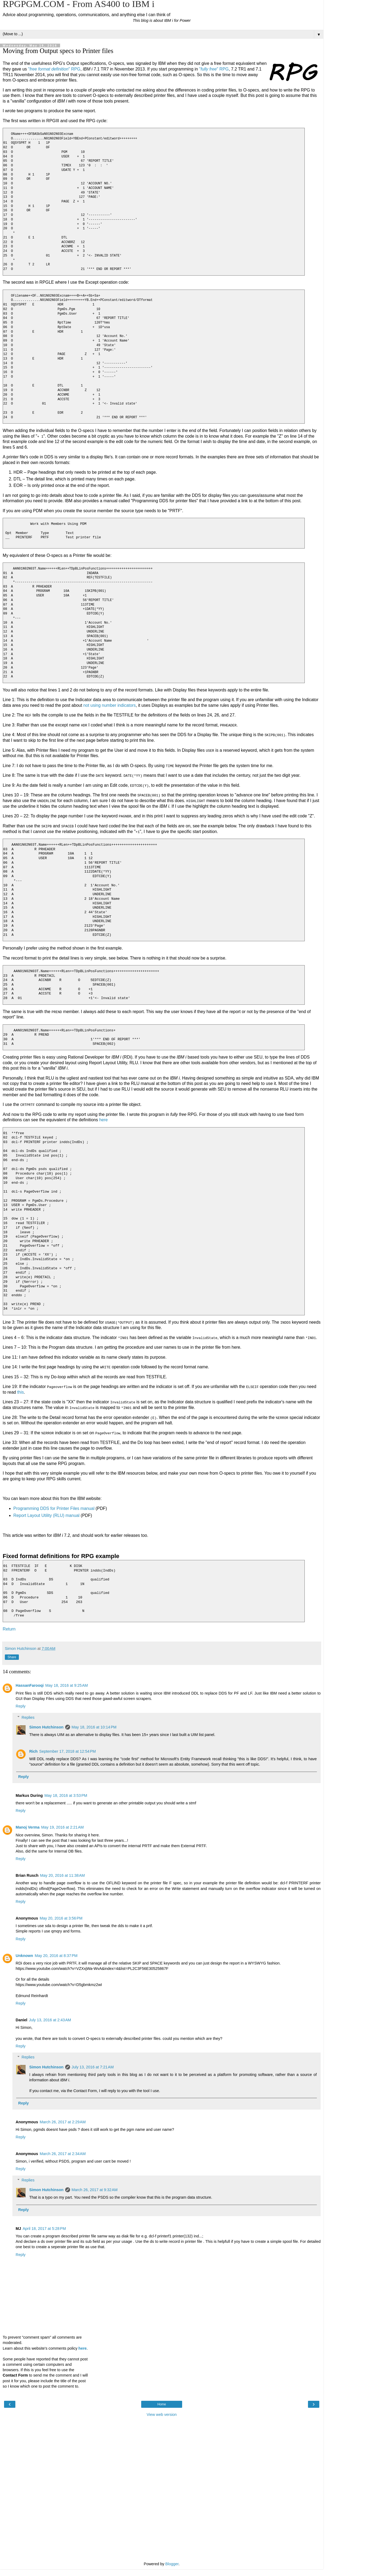  Describe the element at coordinates (54, 69) in the screenshot. I see `"" RPG` at that location.